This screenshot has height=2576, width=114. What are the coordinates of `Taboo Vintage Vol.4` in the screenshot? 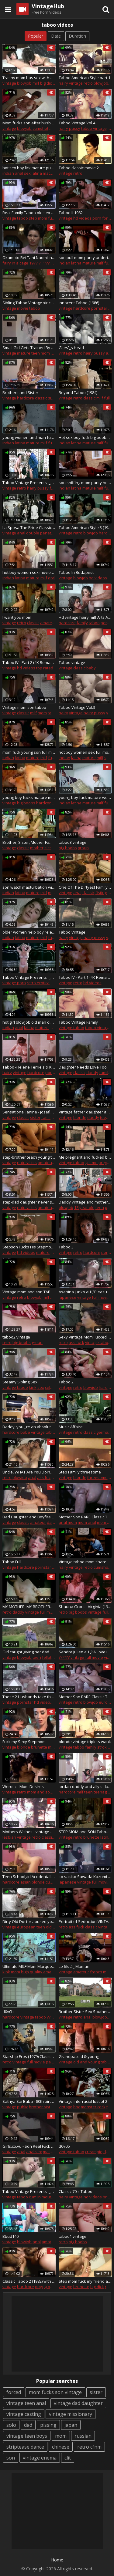 It's located at (77, 123).